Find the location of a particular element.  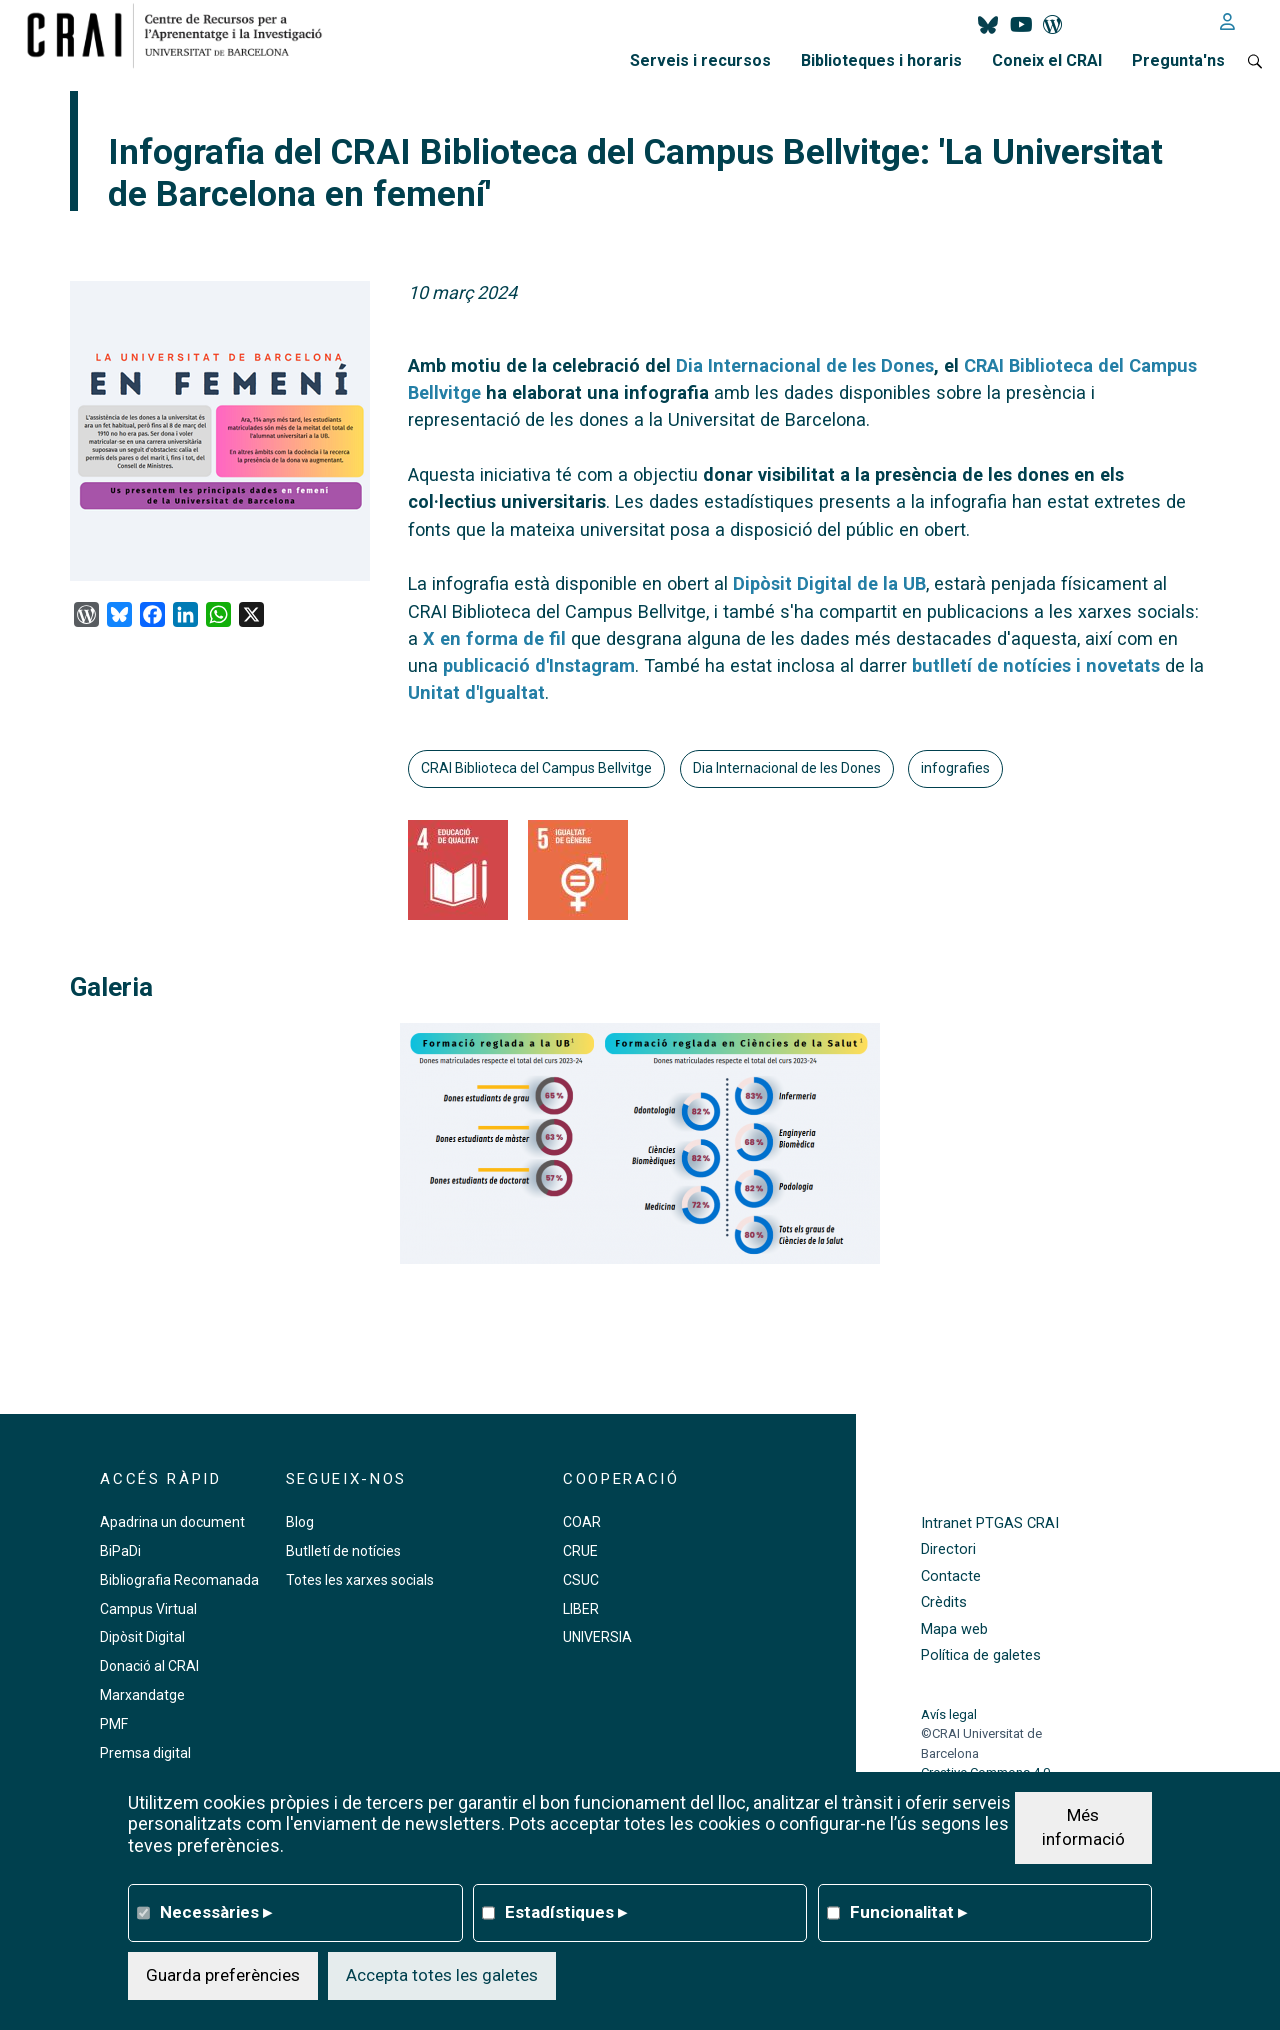

Bibliografia Recomanada is located at coordinates (179, 1580).